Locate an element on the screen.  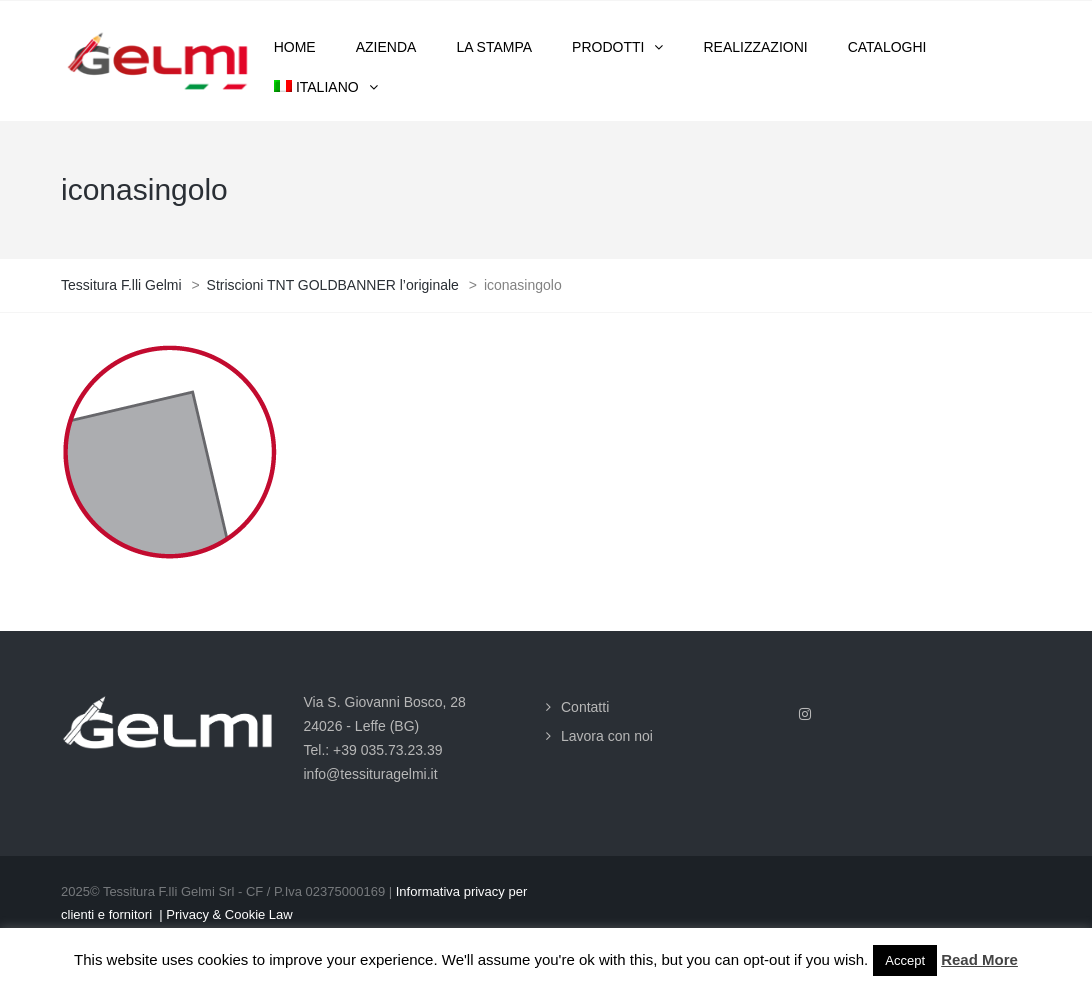
Cataloghi is located at coordinates (887, 47).